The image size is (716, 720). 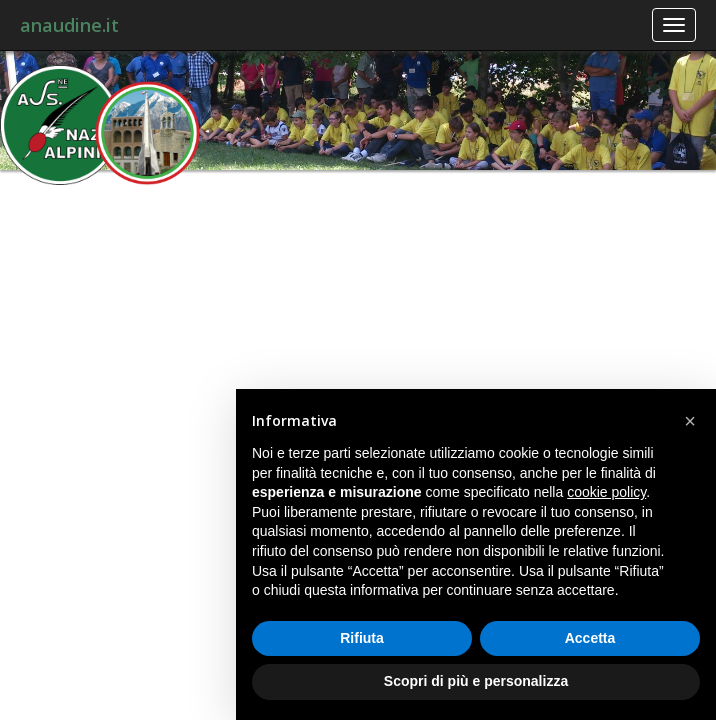 What do you see at coordinates (476, 681) in the screenshot?
I see `Scopri di più e personalizza [button]` at bounding box center [476, 681].